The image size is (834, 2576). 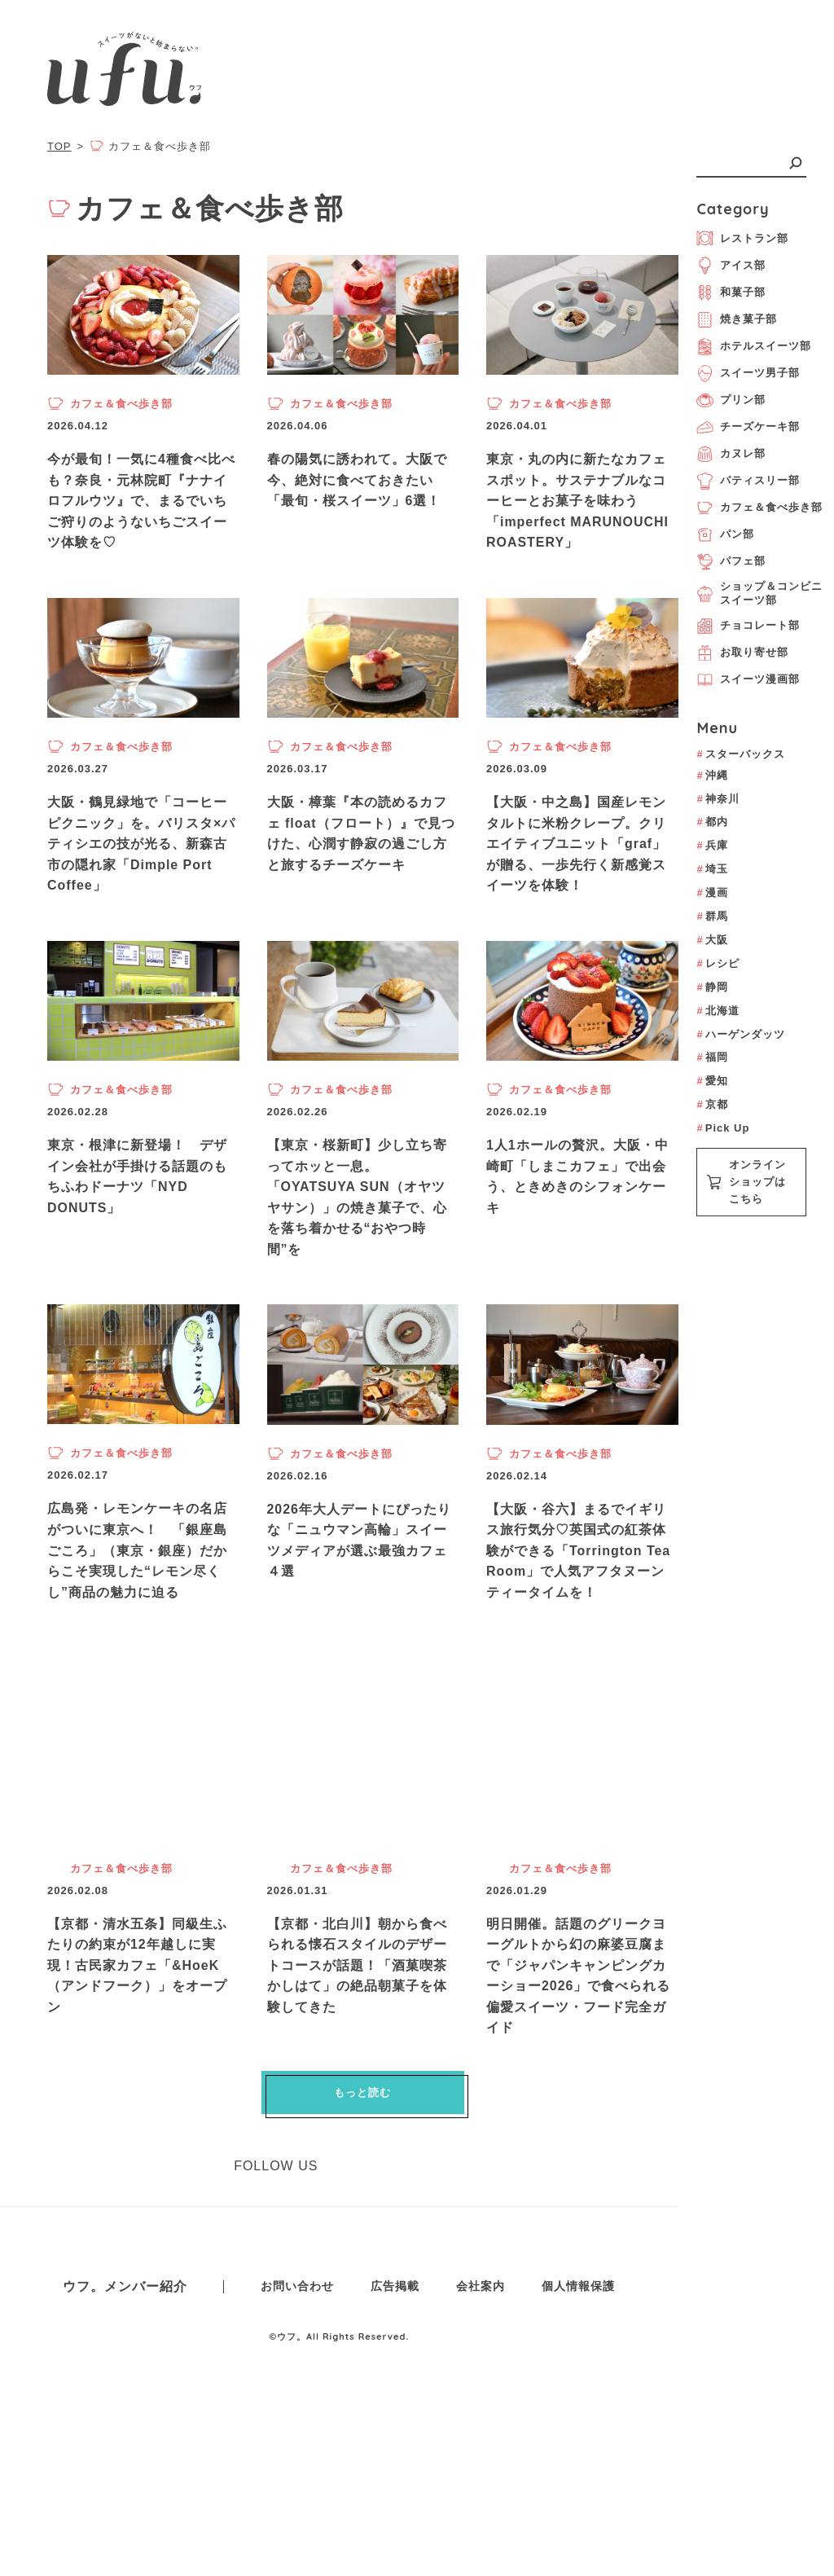 What do you see at coordinates (731, 561) in the screenshot?
I see `パフェ部` at bounding box center [731, 561].